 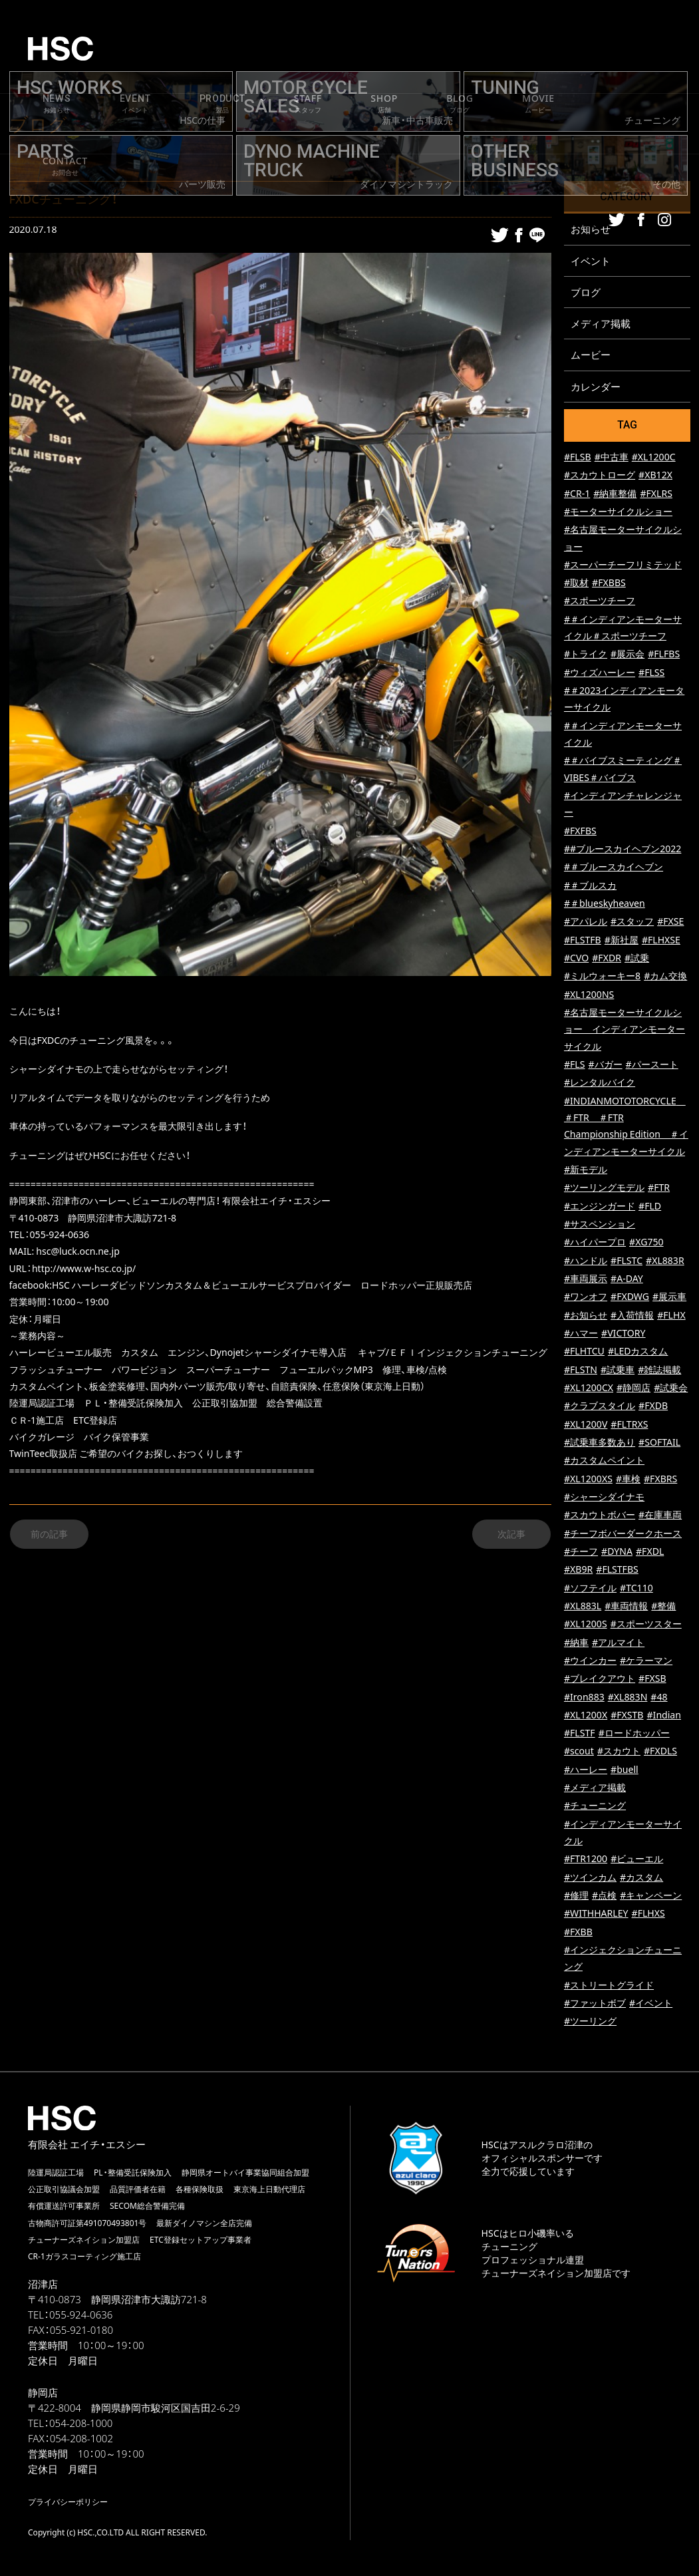 I want to click on #LEDカスタム, so click(x=638, y=1354).